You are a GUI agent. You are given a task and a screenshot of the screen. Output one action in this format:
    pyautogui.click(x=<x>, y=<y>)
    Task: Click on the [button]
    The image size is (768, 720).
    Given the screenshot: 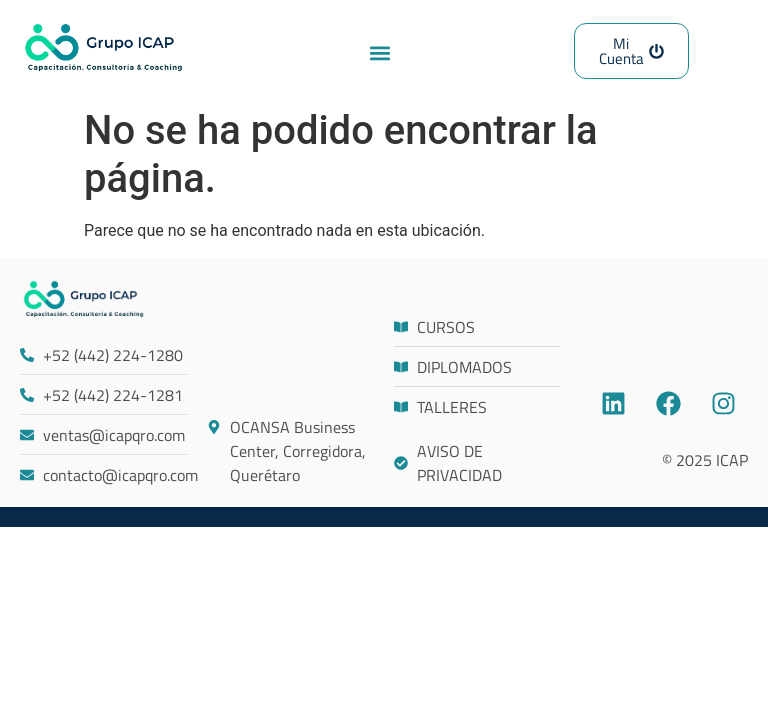 What is the action you would take?
    pyautogui.click(x=380, y=52)
    